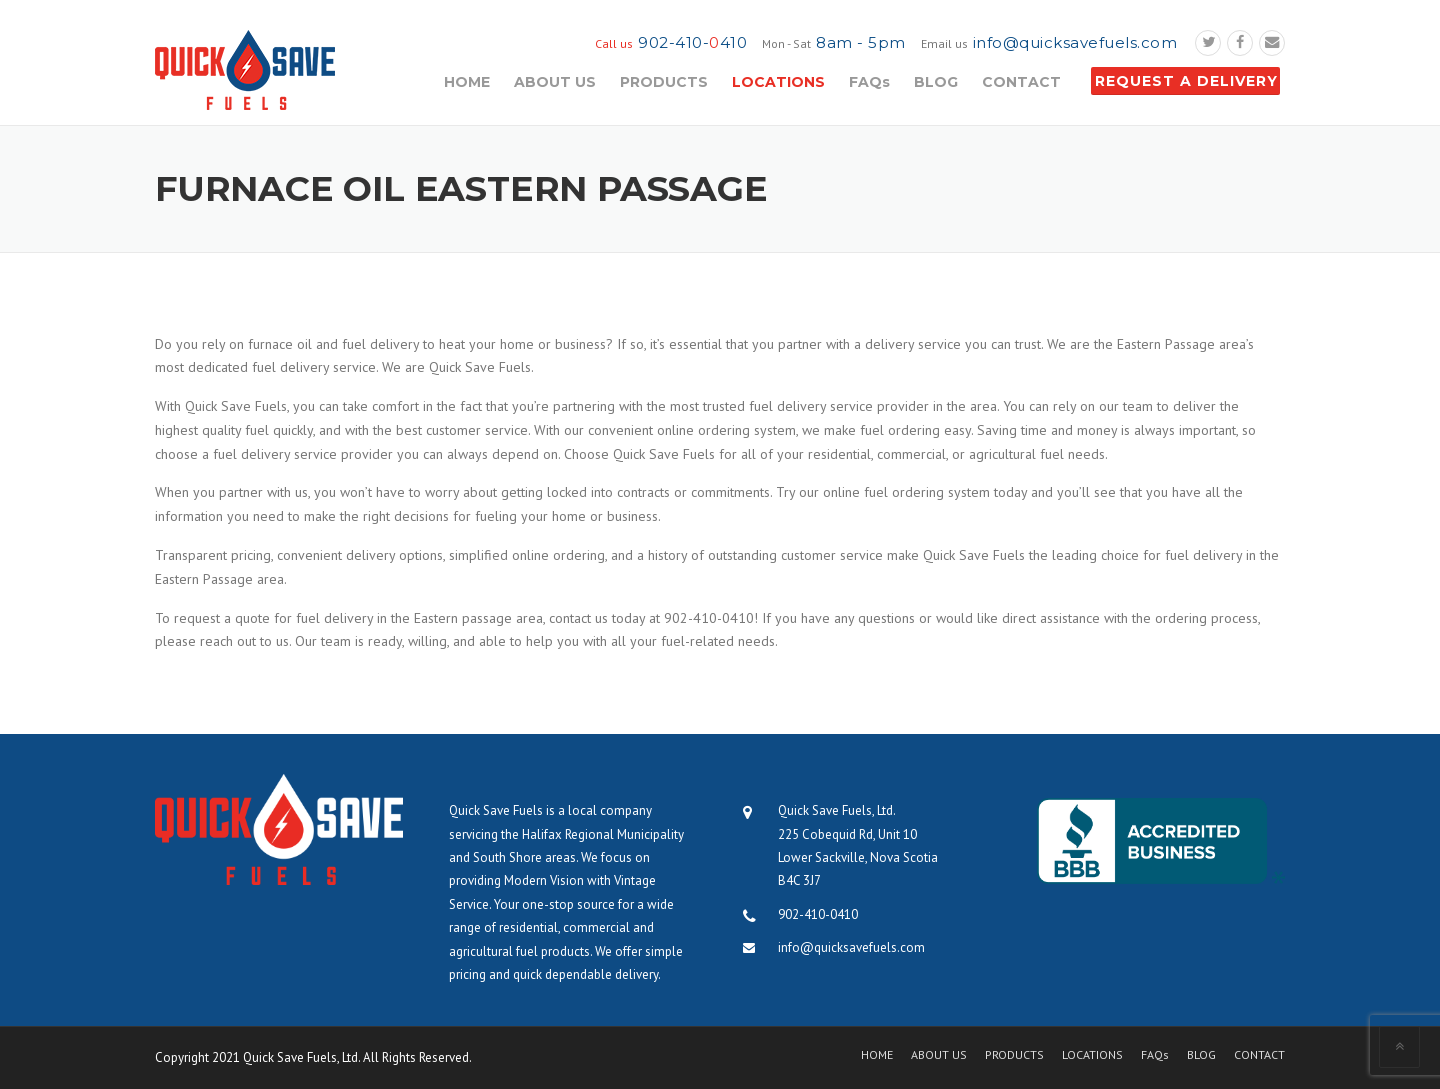 The width and height of the screenshot is (1440, 1089). I want to click on 902-410-0410, so click(818, 914).